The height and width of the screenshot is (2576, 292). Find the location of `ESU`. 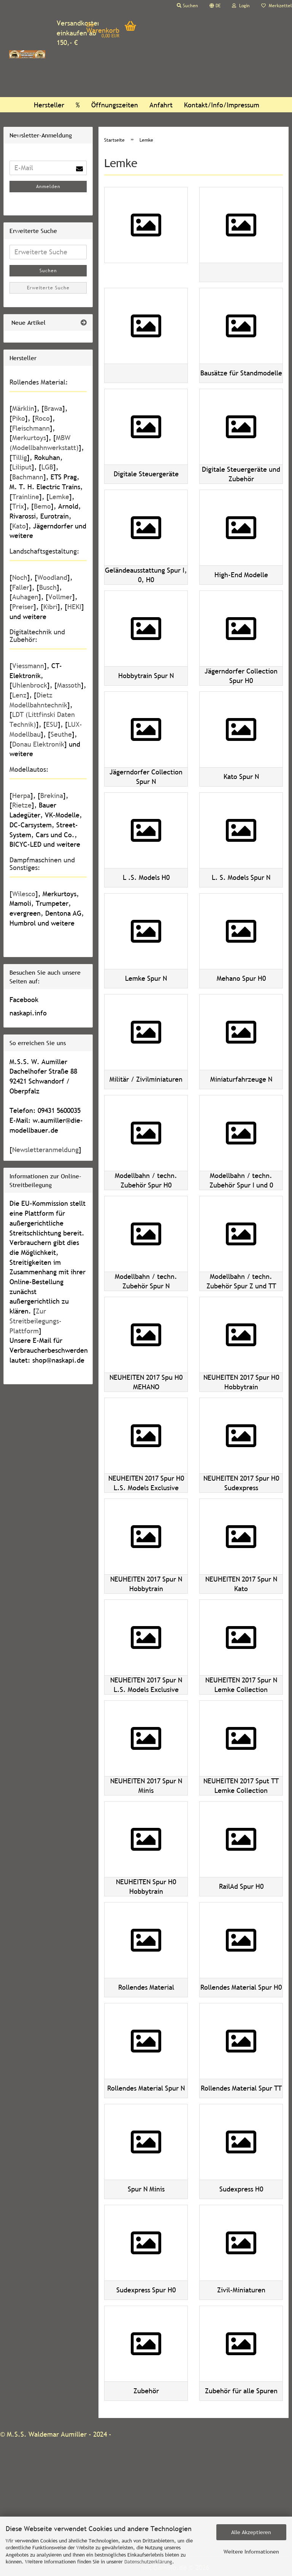

ESU is located at coordinates (52, 724).